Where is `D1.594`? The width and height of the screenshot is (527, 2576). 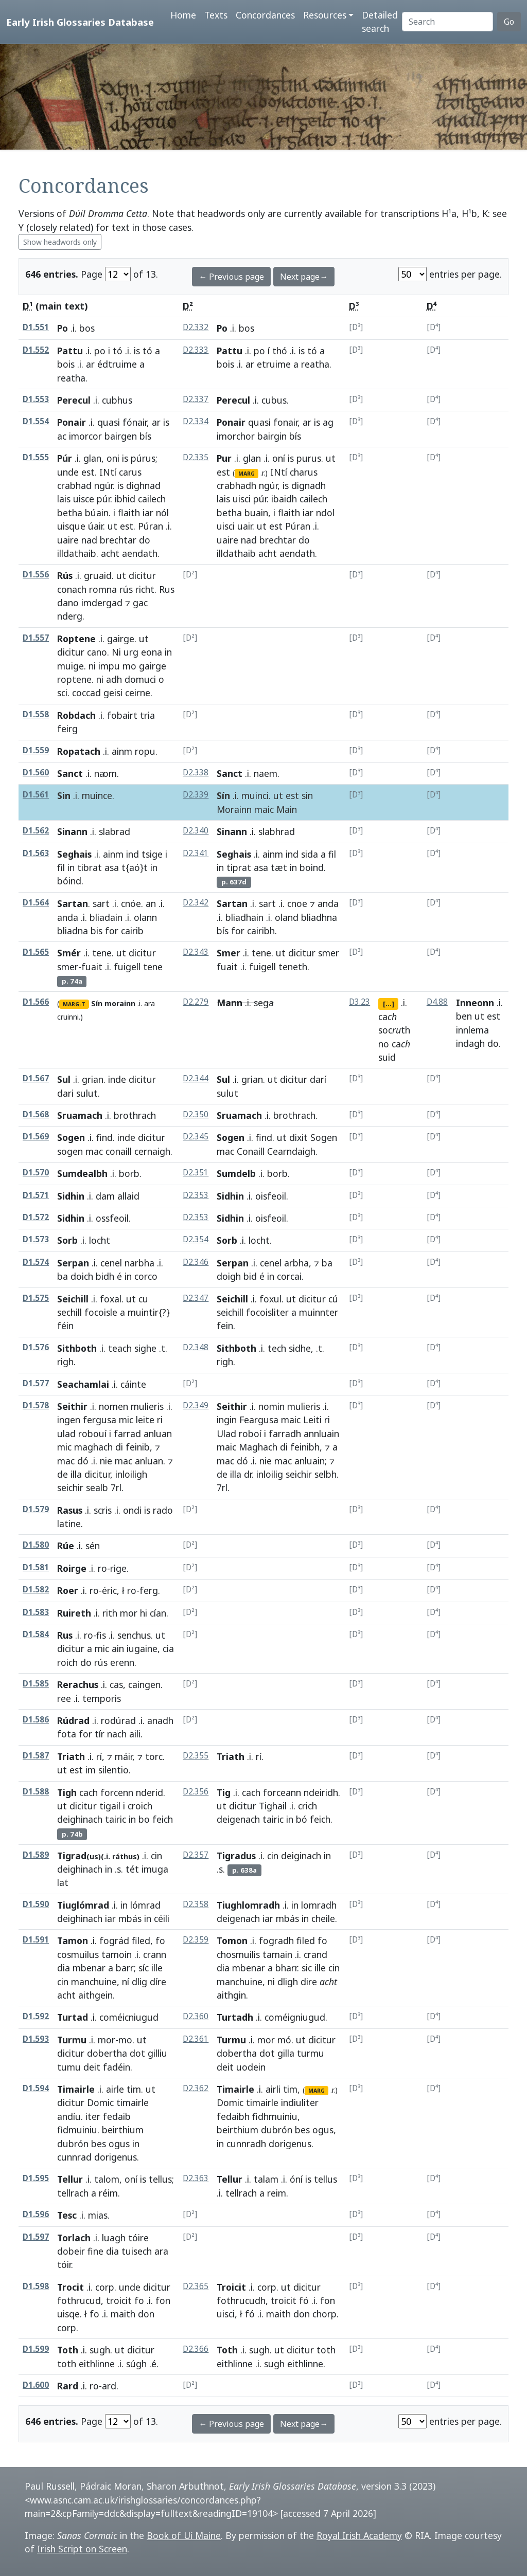 D1.594 is located at coordinates (36, 2088).